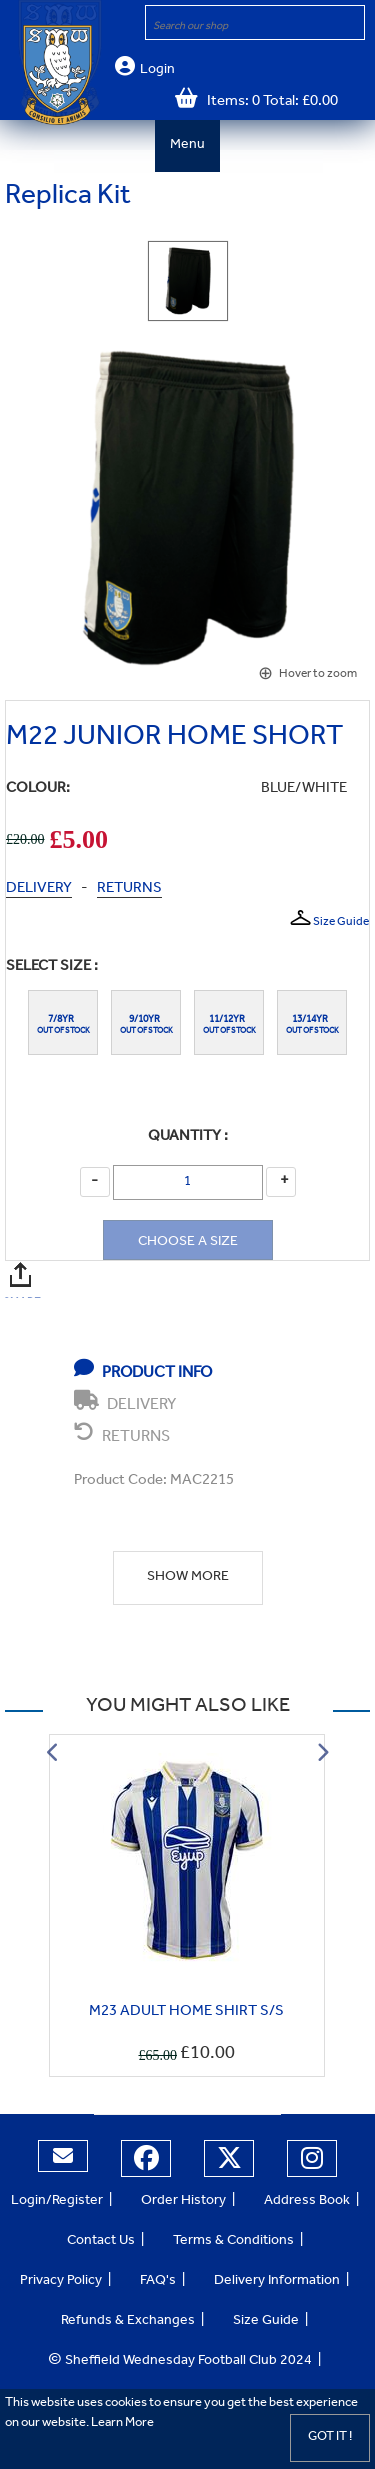  Describe the element at coordinates (277, 2282) in the screenshot. I see `Delivery Information` at that location.